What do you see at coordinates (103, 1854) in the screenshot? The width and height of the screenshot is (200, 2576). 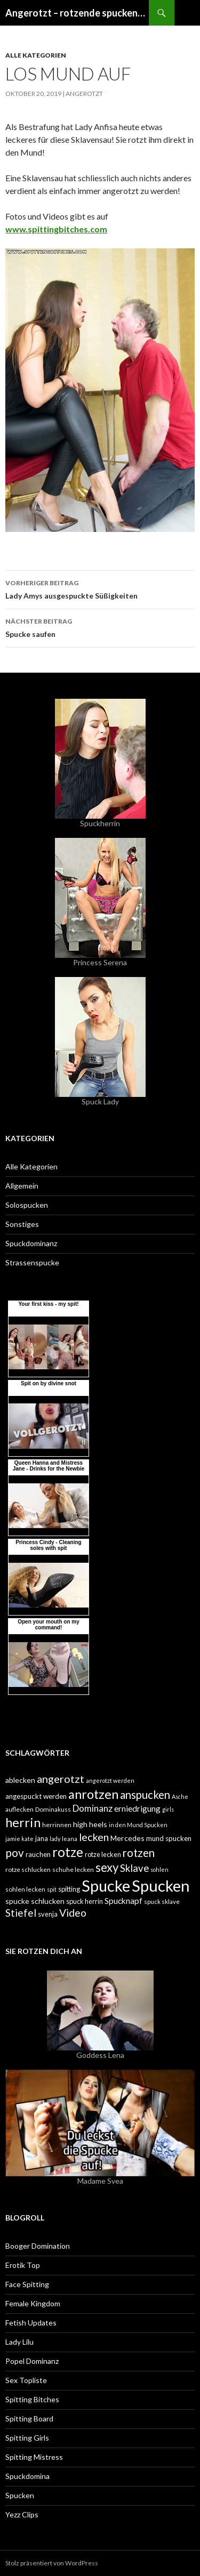 I see `rotze lecken [rotze lecken (6 Einträge)]` at bounding box center [103, 1854].